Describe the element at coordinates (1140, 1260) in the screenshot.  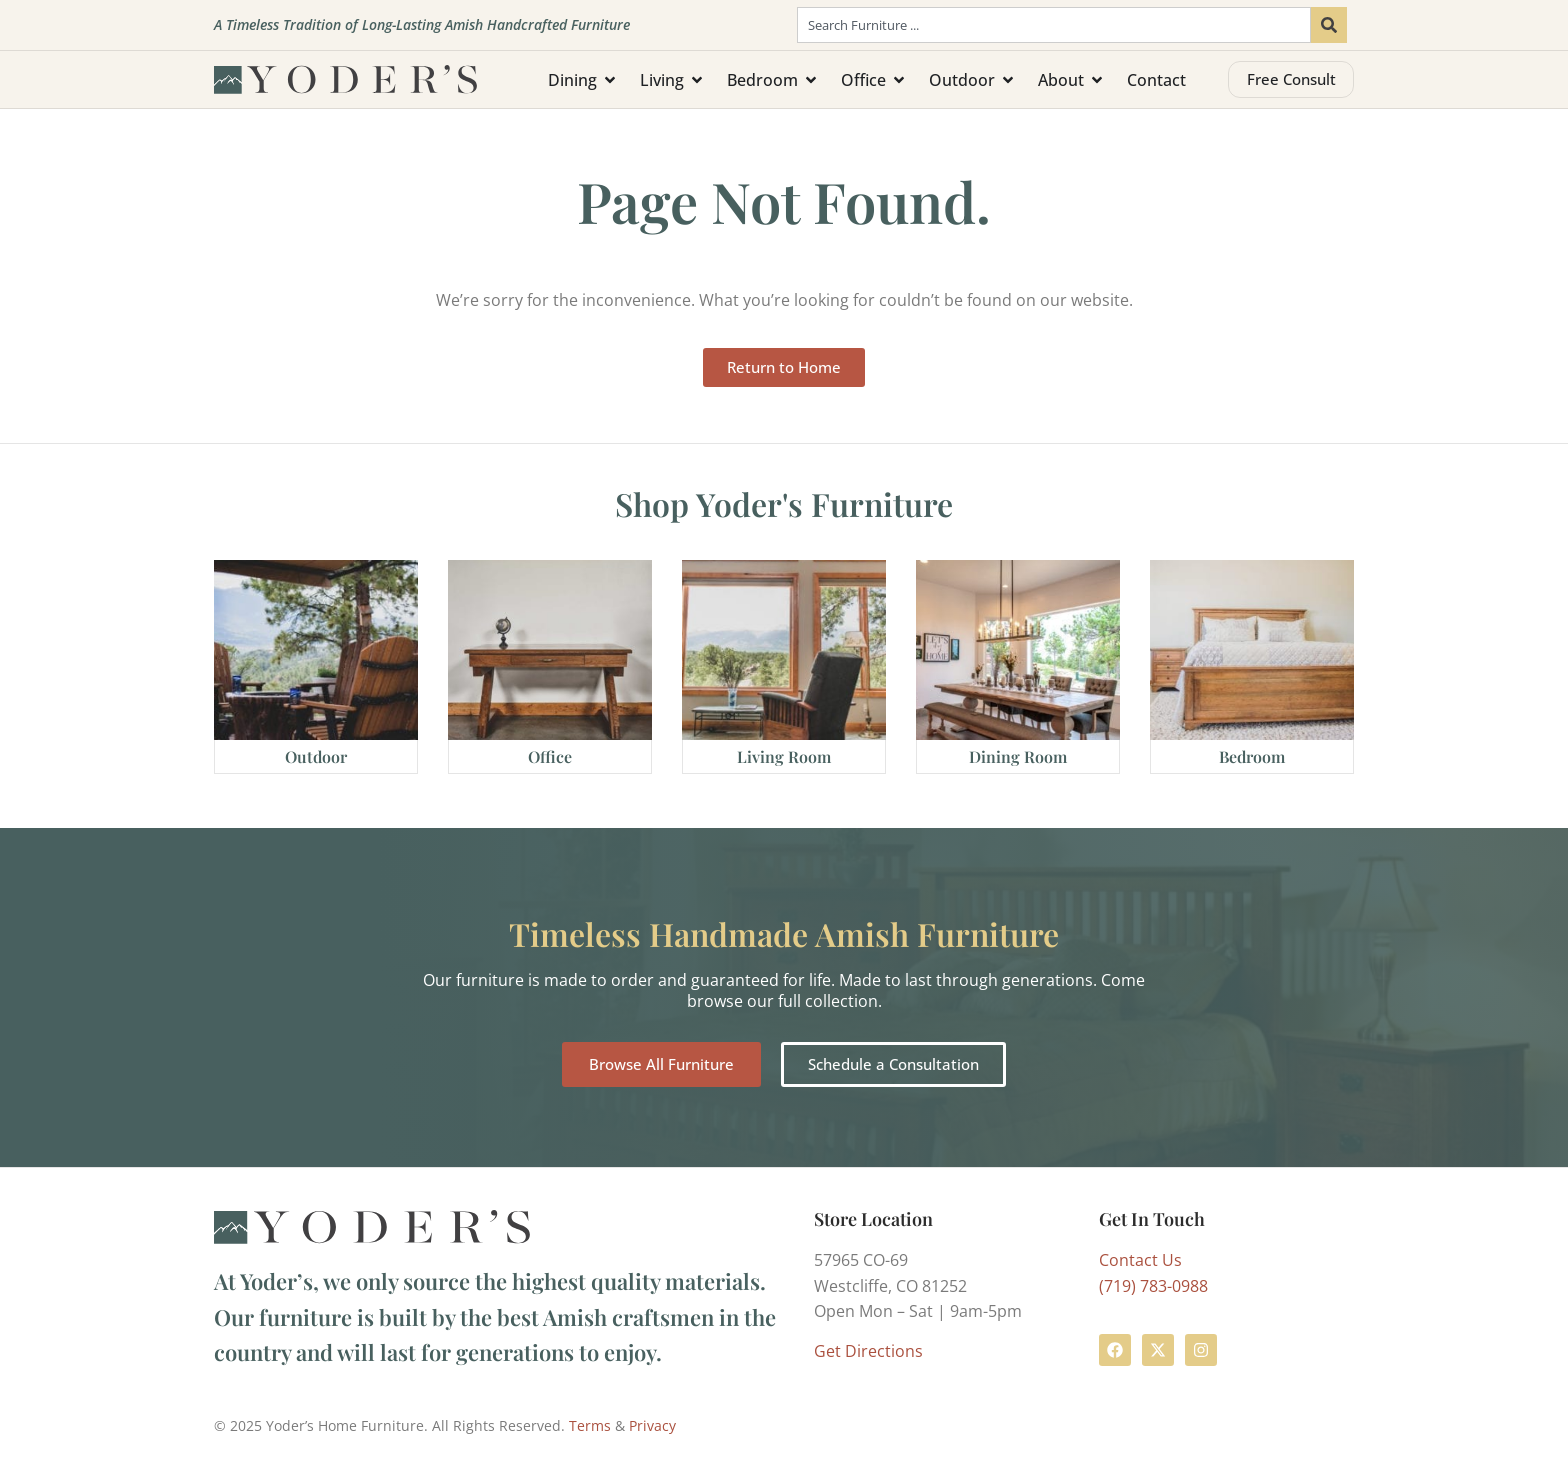
I see `Contact Us` at that location.